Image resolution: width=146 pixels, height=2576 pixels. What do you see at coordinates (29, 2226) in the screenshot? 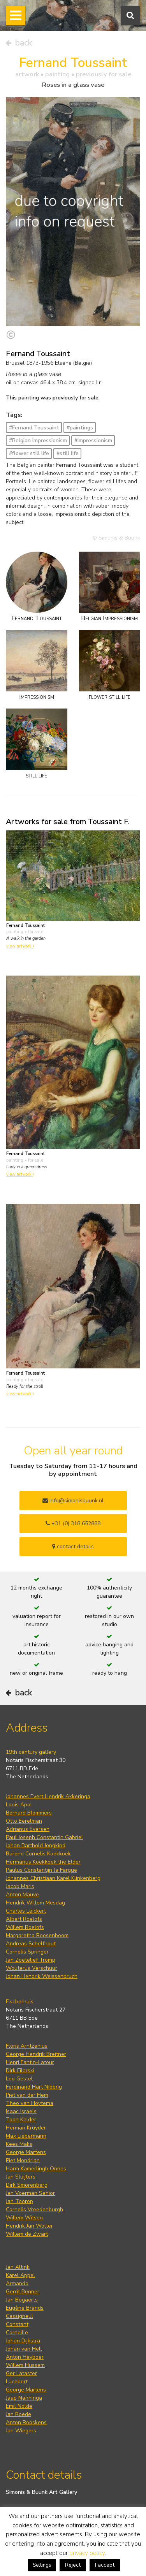
I see `Hendrik Jan Wolter` at bounding box center [29, 2226].